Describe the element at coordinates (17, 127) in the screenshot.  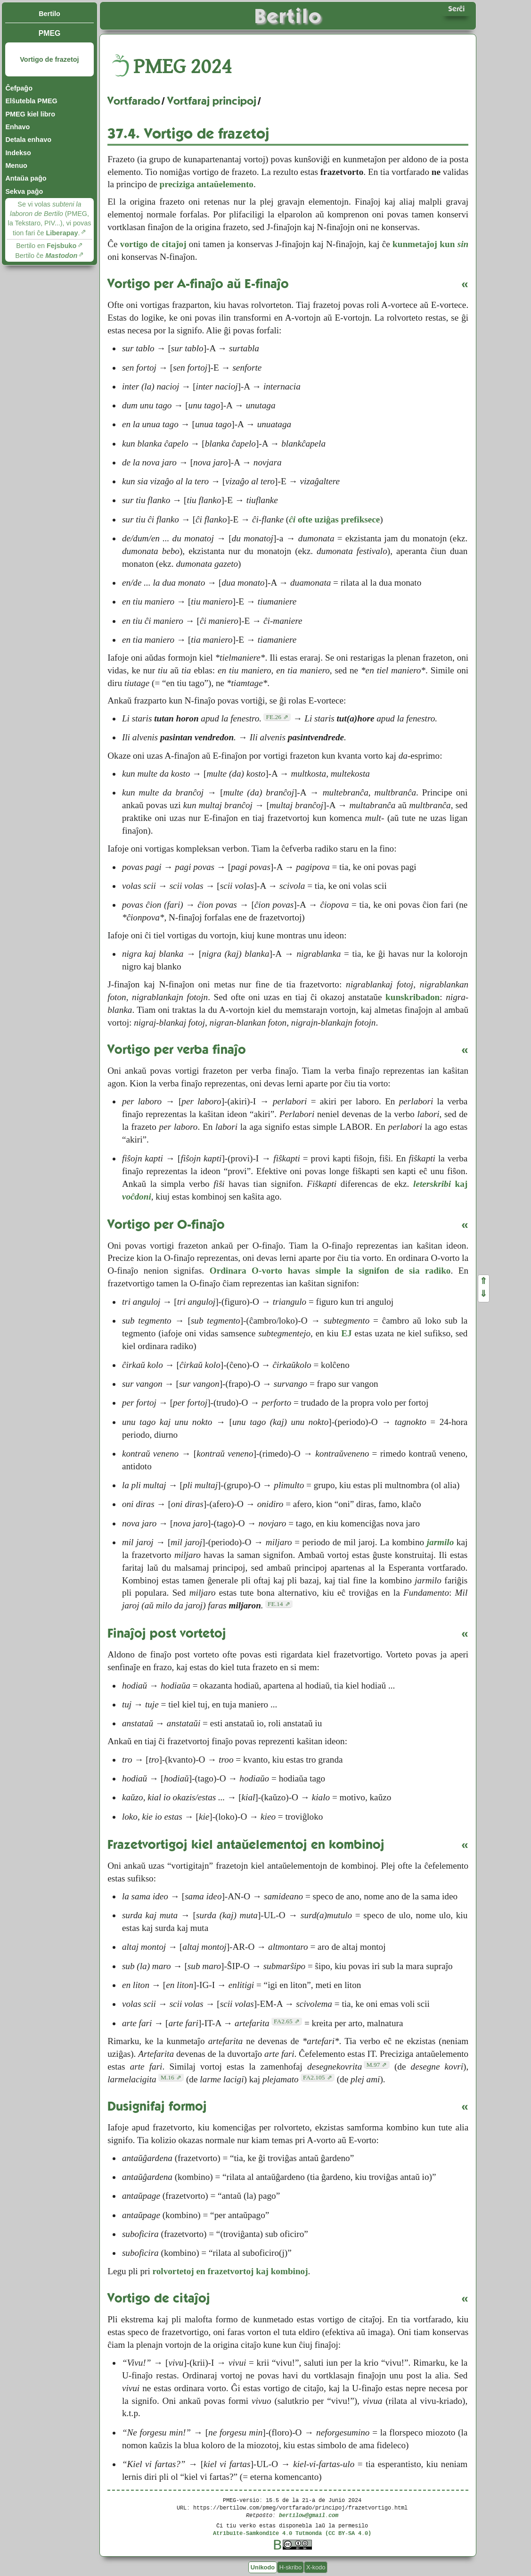
I see `Enhavo` at that location.